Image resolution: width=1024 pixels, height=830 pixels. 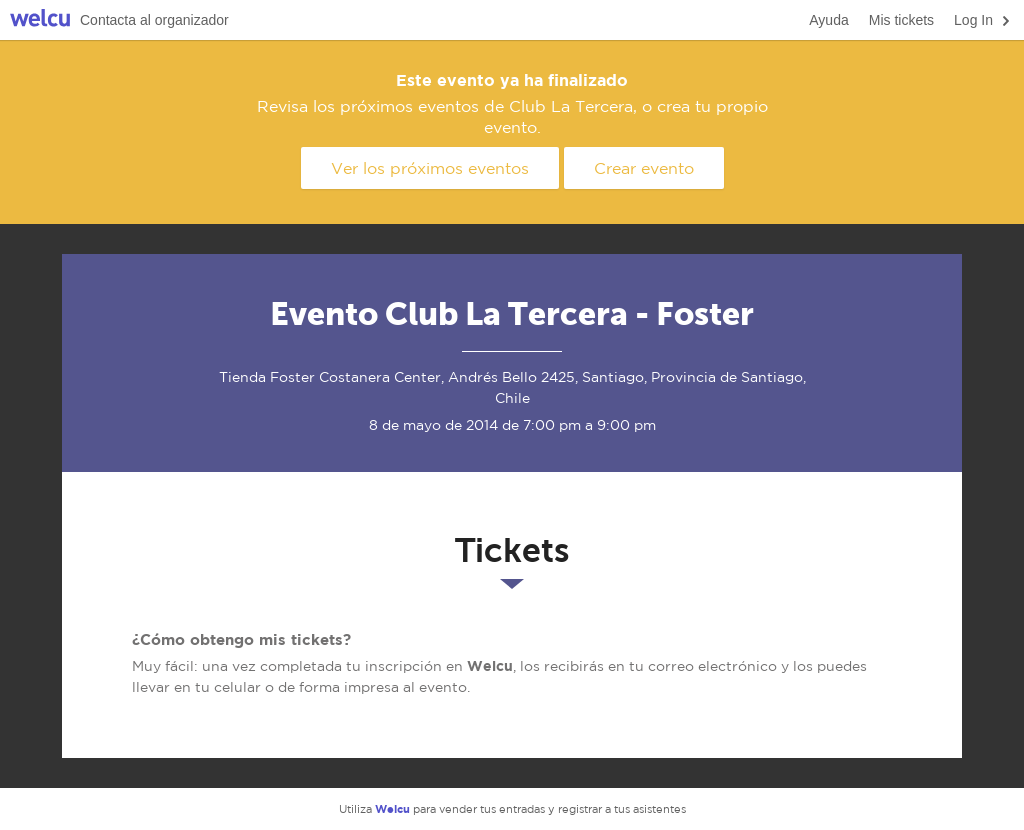 What do you see at coordinates (828, 20) in the screenshot?
I see `Ayuda` at bounding box center [828, 20].